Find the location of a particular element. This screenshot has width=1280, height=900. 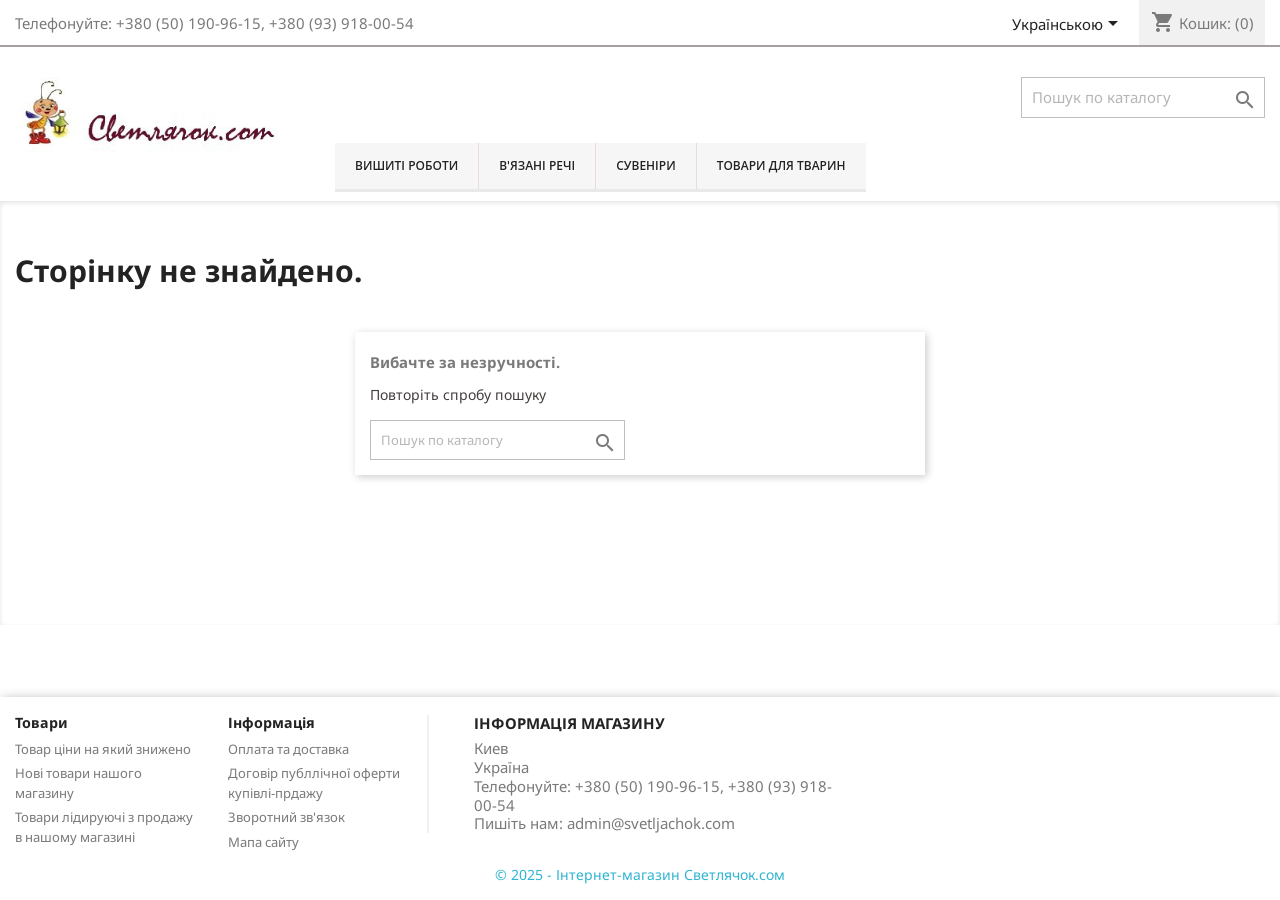

admin@svetljachok.com is located at coordinates (651, 823).